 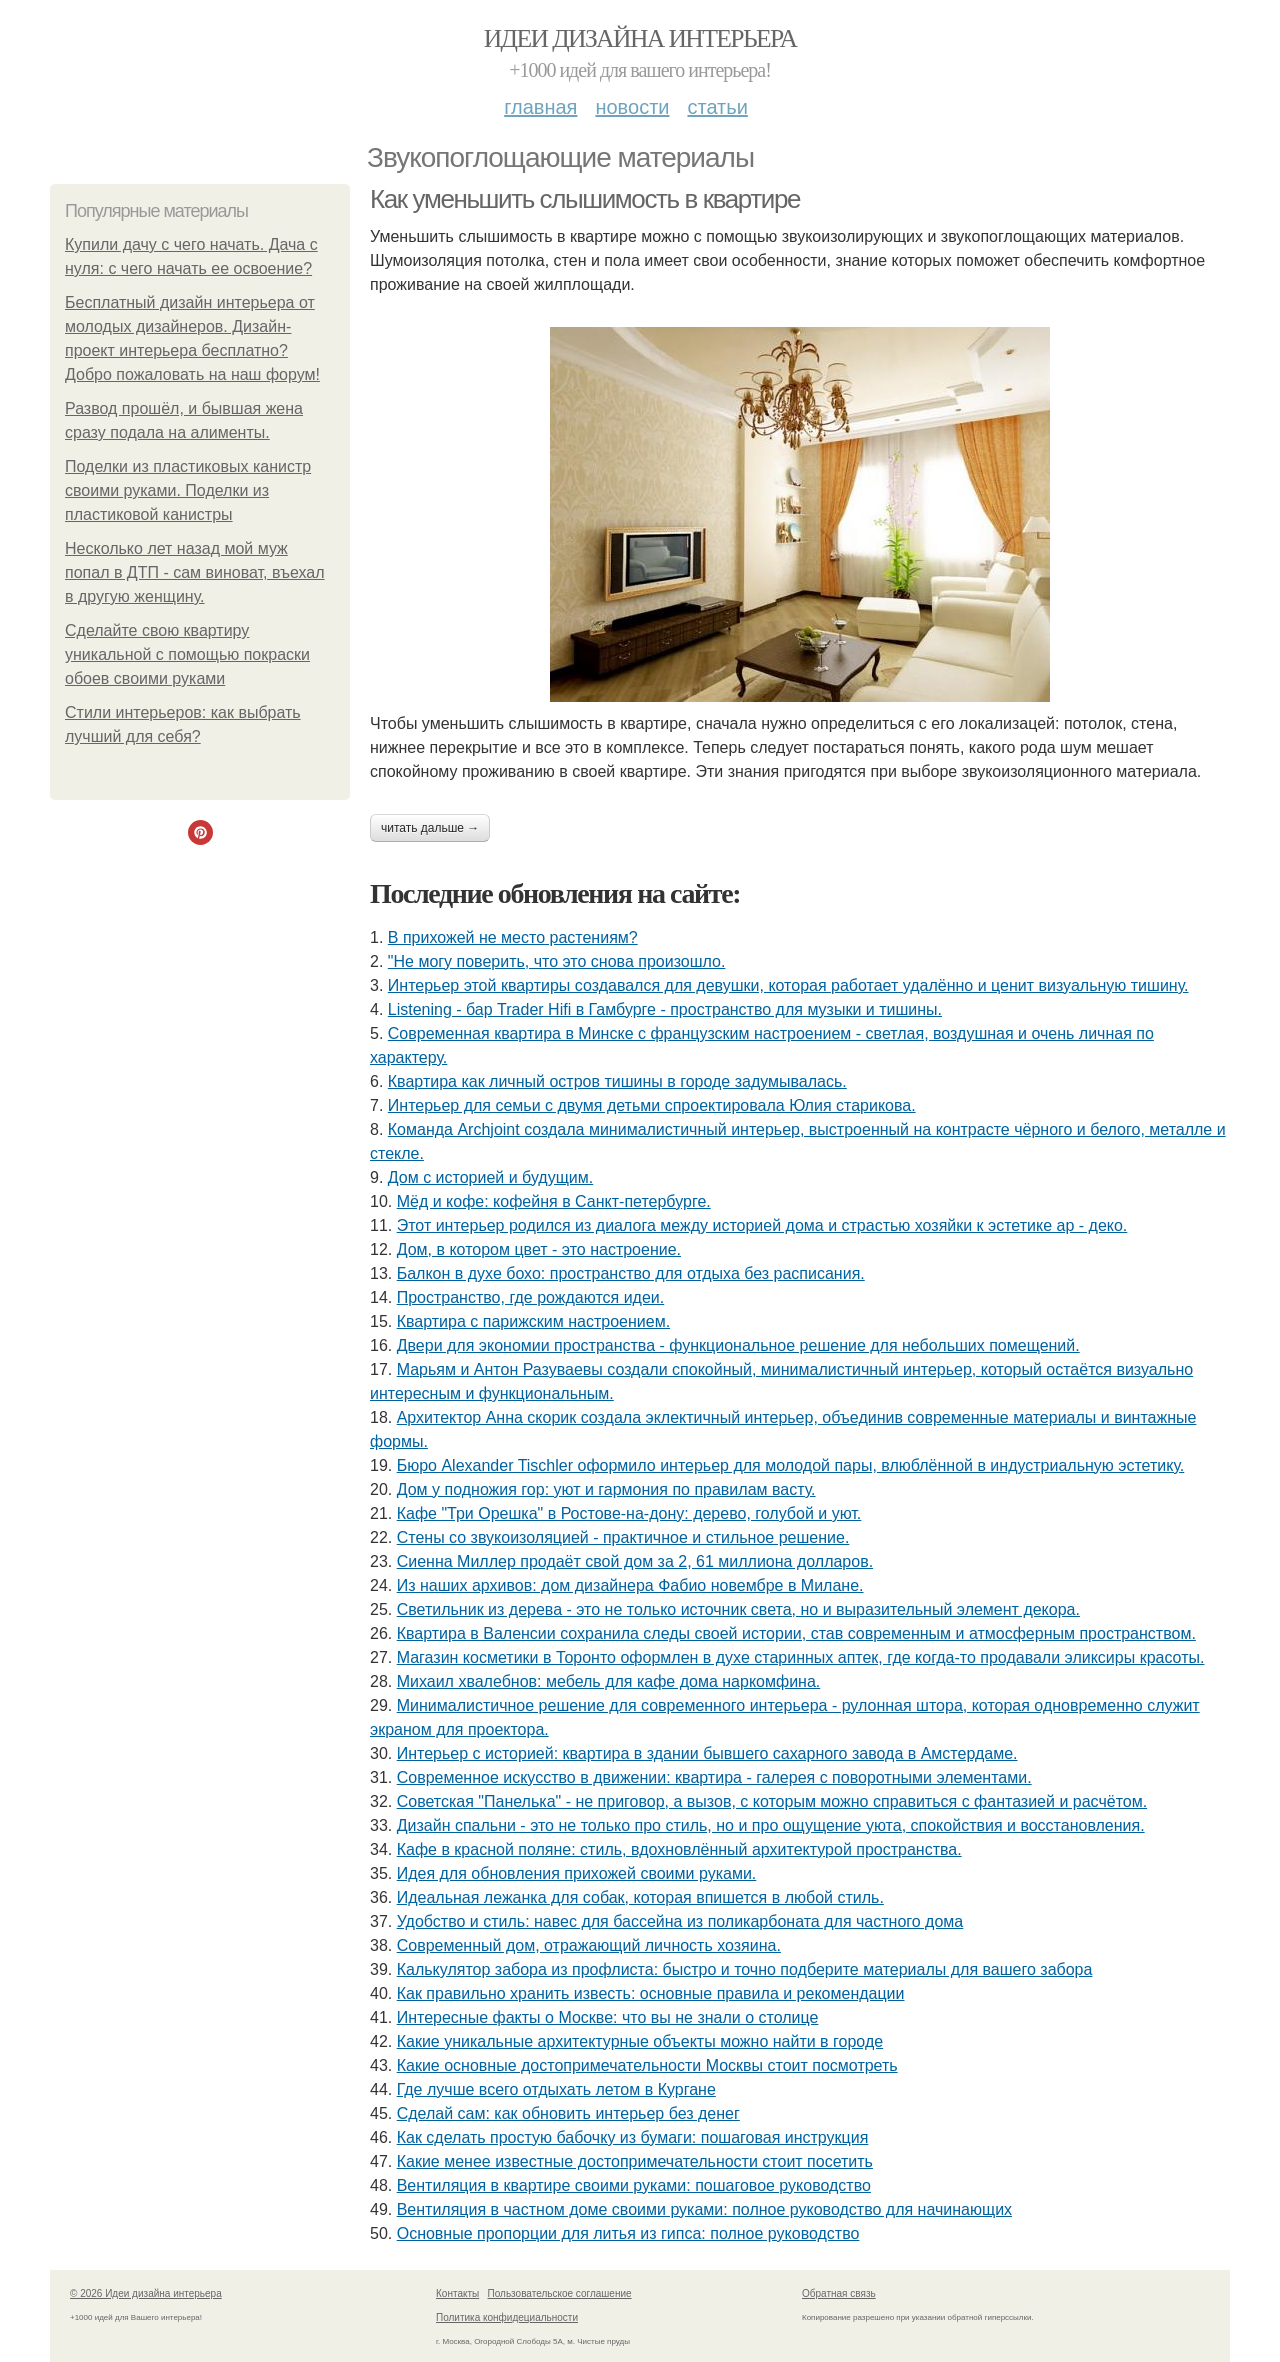 What do you see at coordinates (717, 107) in the screenshot?
I see `Статьи` at bounding box center [717, 107].